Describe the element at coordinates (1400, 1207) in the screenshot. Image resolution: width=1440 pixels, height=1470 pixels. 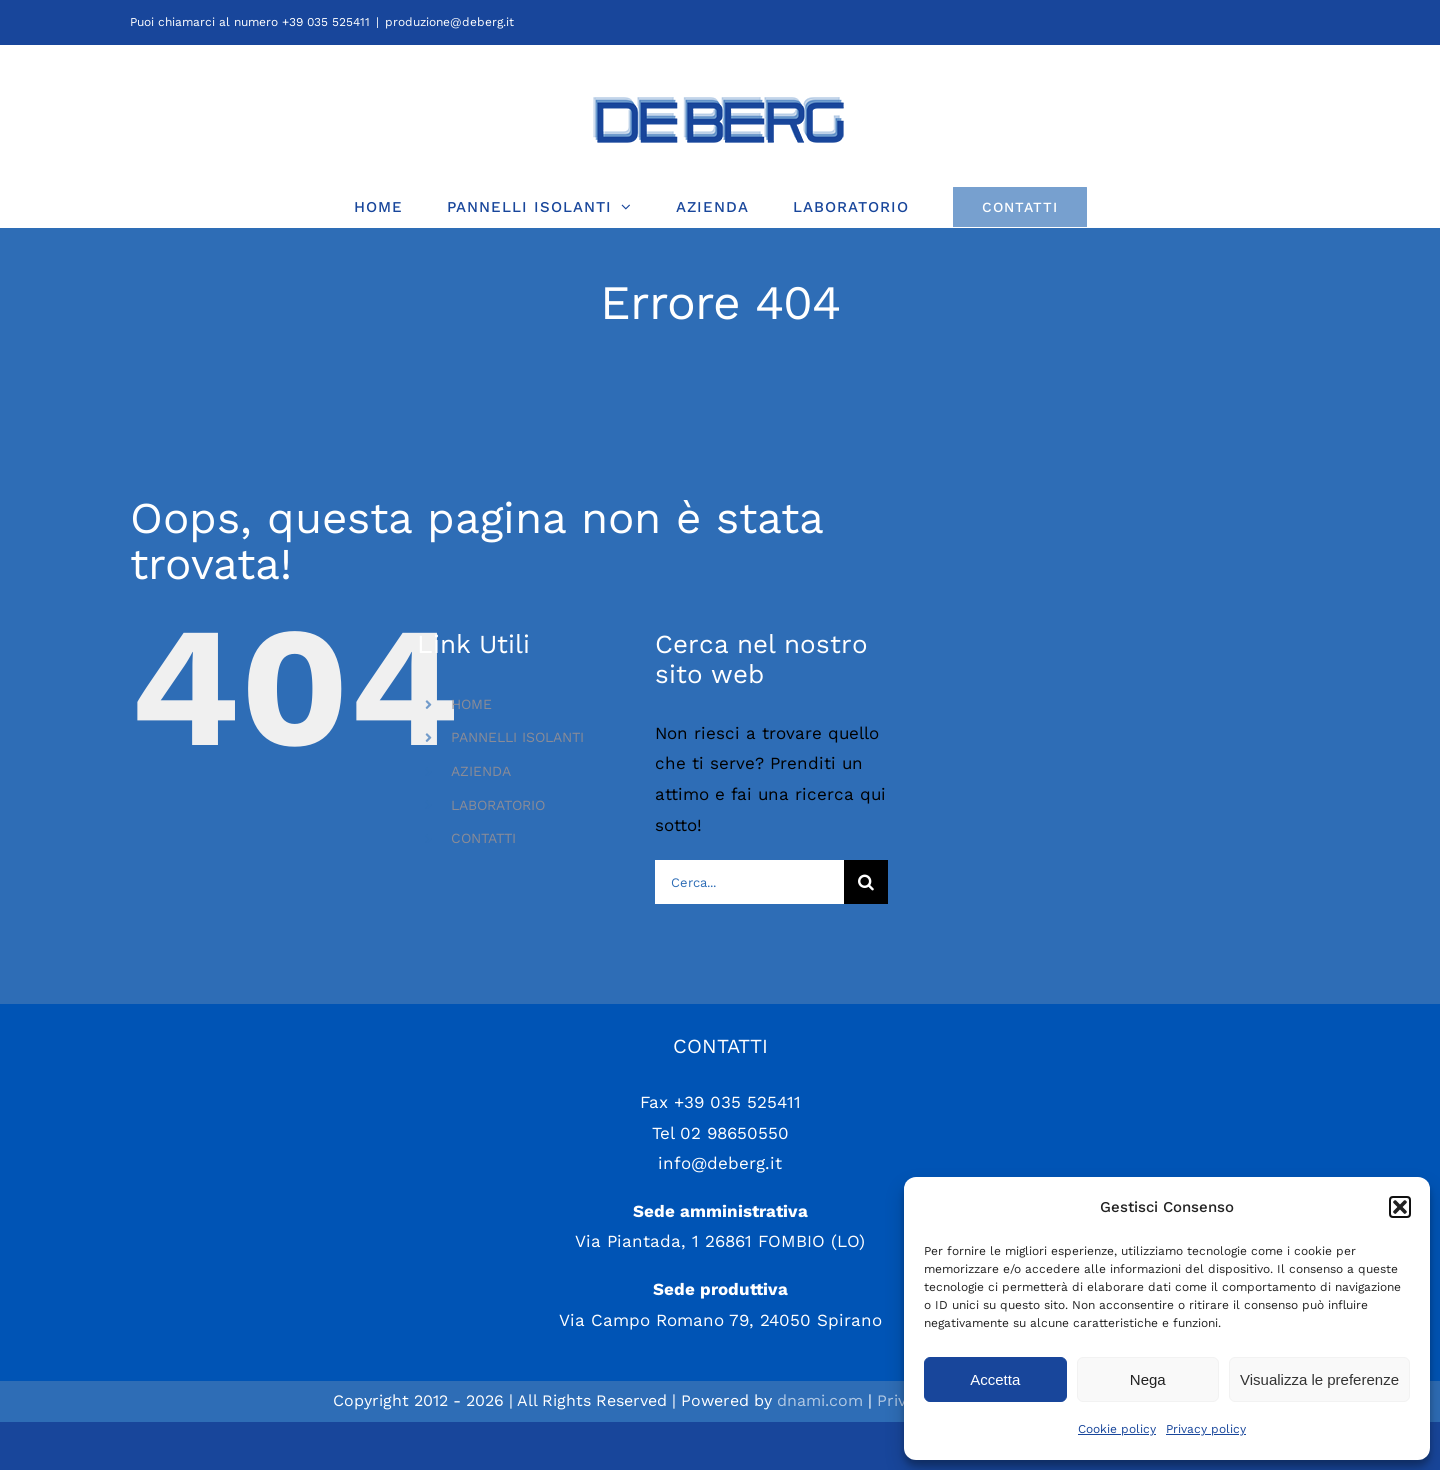
I see `[button]` at that location.